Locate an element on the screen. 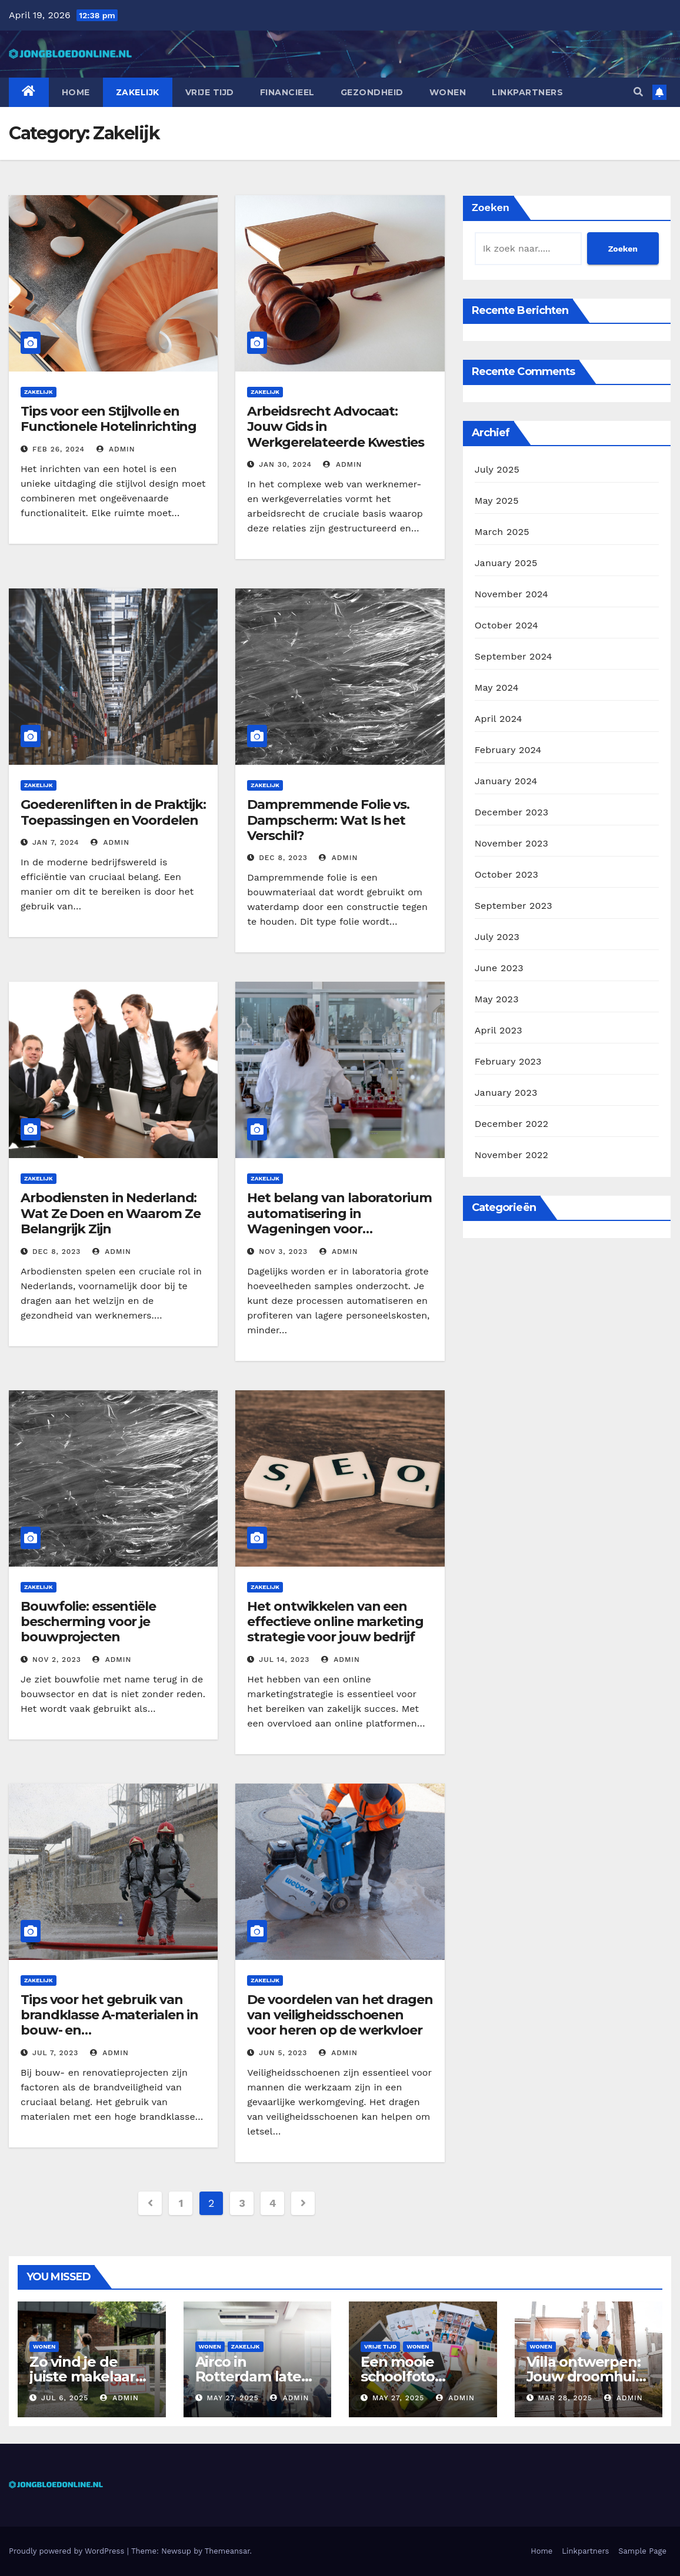 This screenshot has width=680, height=2576. Dec 8, 2023 is located at coordinates (283, 858).